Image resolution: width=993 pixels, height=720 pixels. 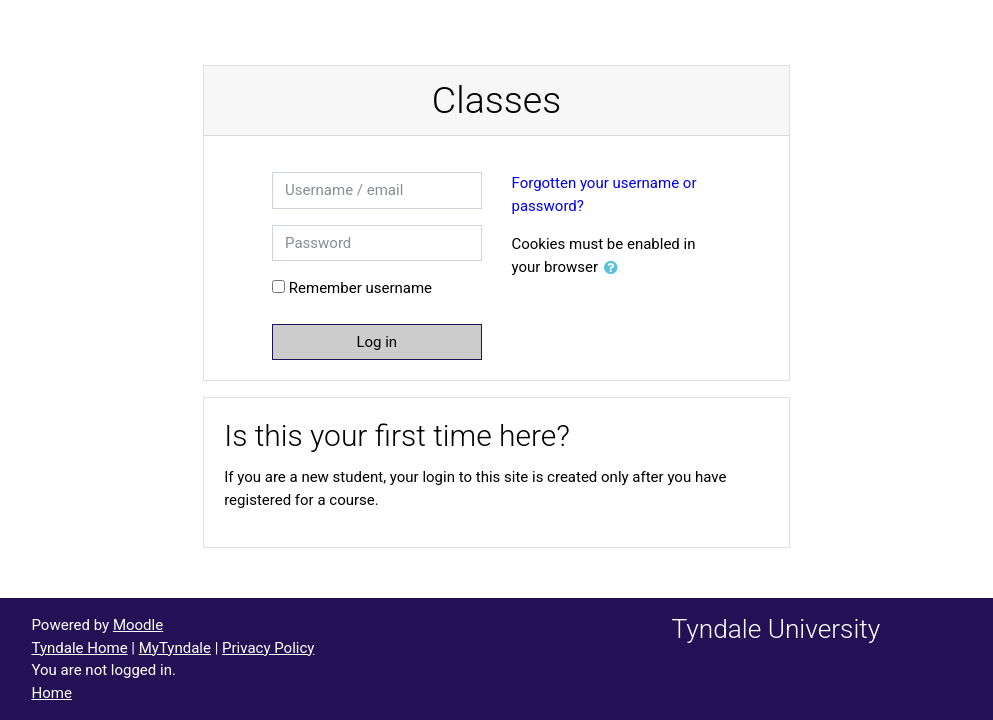 What do you see at coordinates (138, 625) in the screenshot?
I see `Moodle` at bounding box center [138, 625].